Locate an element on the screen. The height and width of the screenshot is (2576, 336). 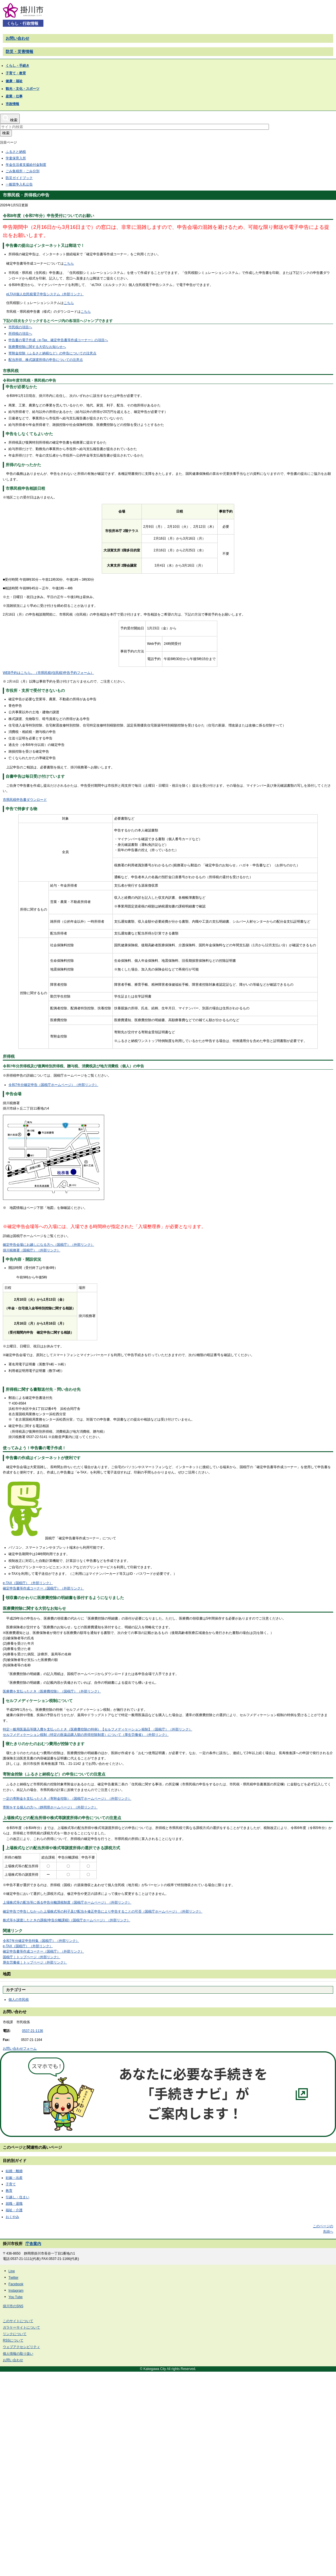
e-TAX（国税庁）（外部リンク） is located at coordinates (28, 1583).